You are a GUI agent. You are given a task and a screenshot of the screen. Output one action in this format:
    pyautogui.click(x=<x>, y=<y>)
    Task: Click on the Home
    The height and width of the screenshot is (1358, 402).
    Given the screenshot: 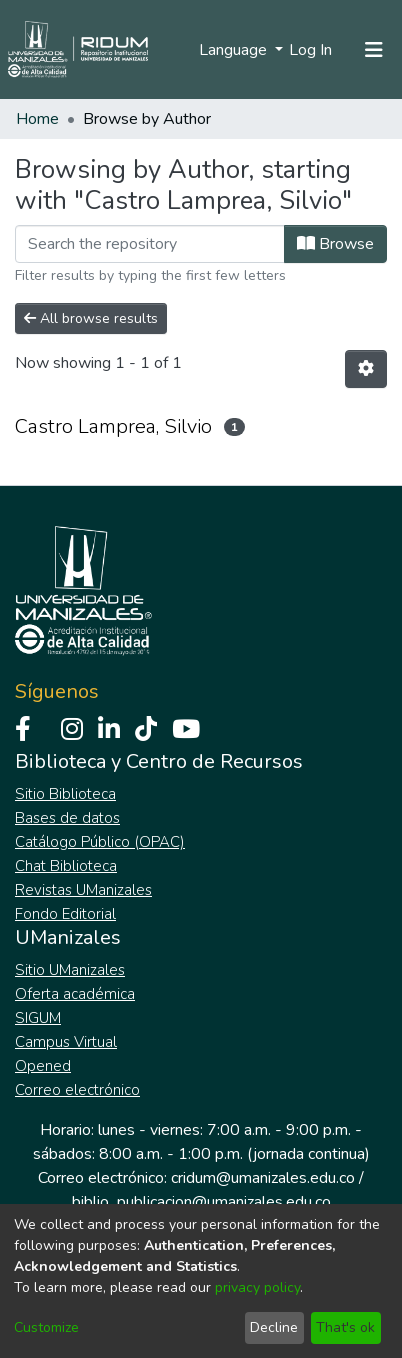 What is the action you would take?
    pyautogui.click(x=37, y=119)
    